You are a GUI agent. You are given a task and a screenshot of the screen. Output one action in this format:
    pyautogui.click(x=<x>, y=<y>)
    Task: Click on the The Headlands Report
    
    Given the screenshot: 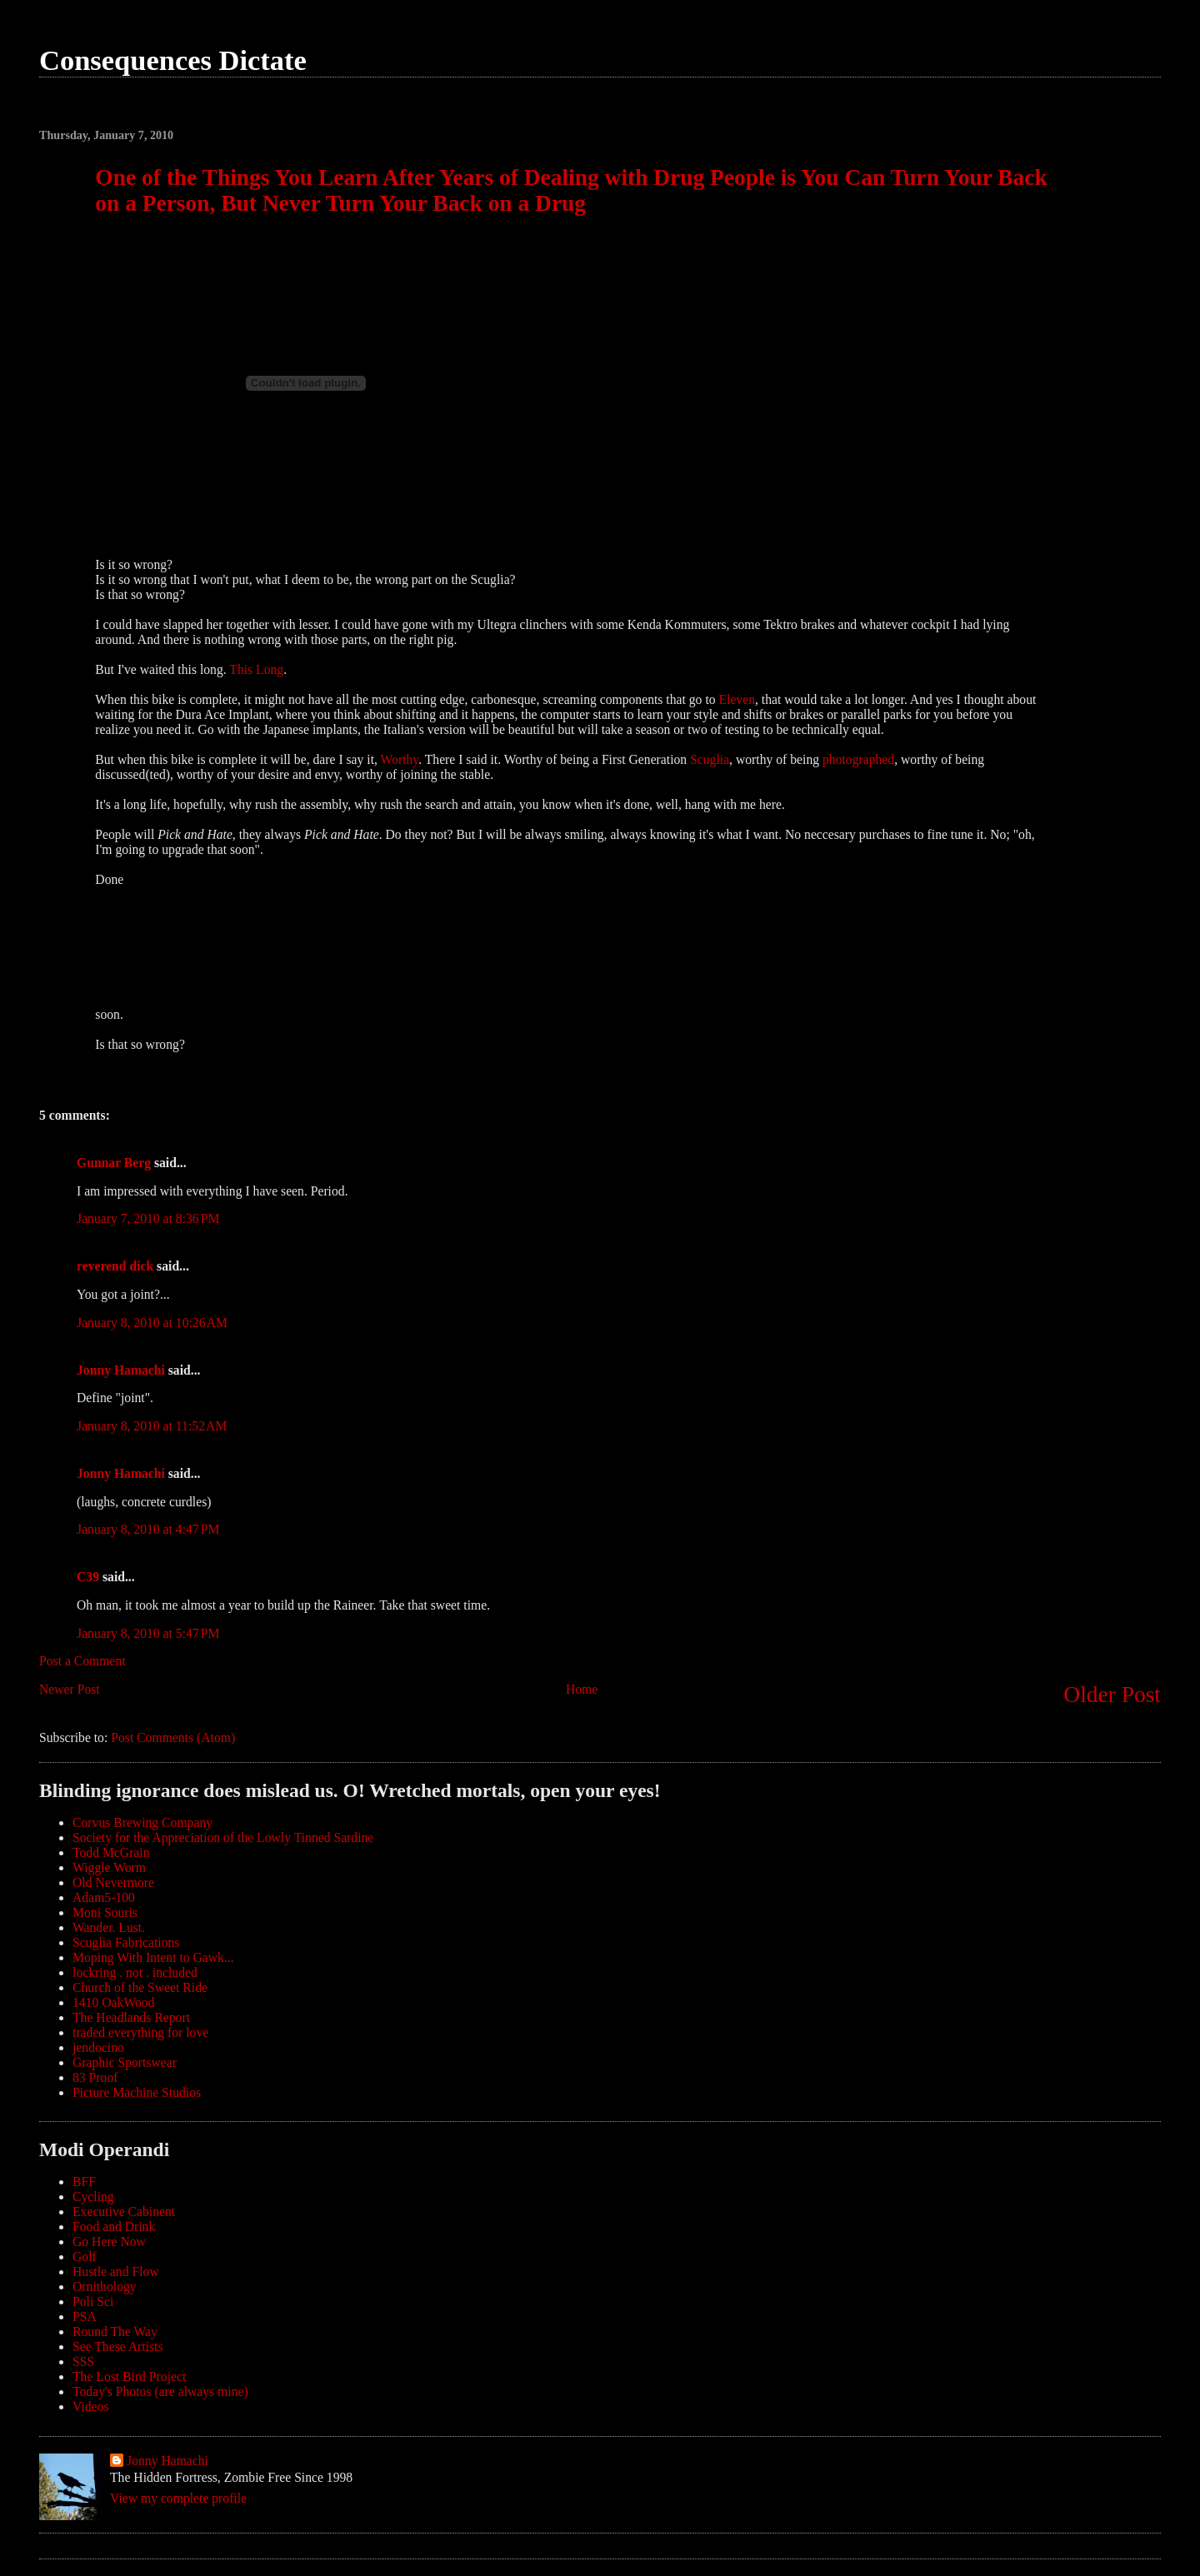 What is the action you would take?
    pyautogui.click(x=131, y=2017)
    